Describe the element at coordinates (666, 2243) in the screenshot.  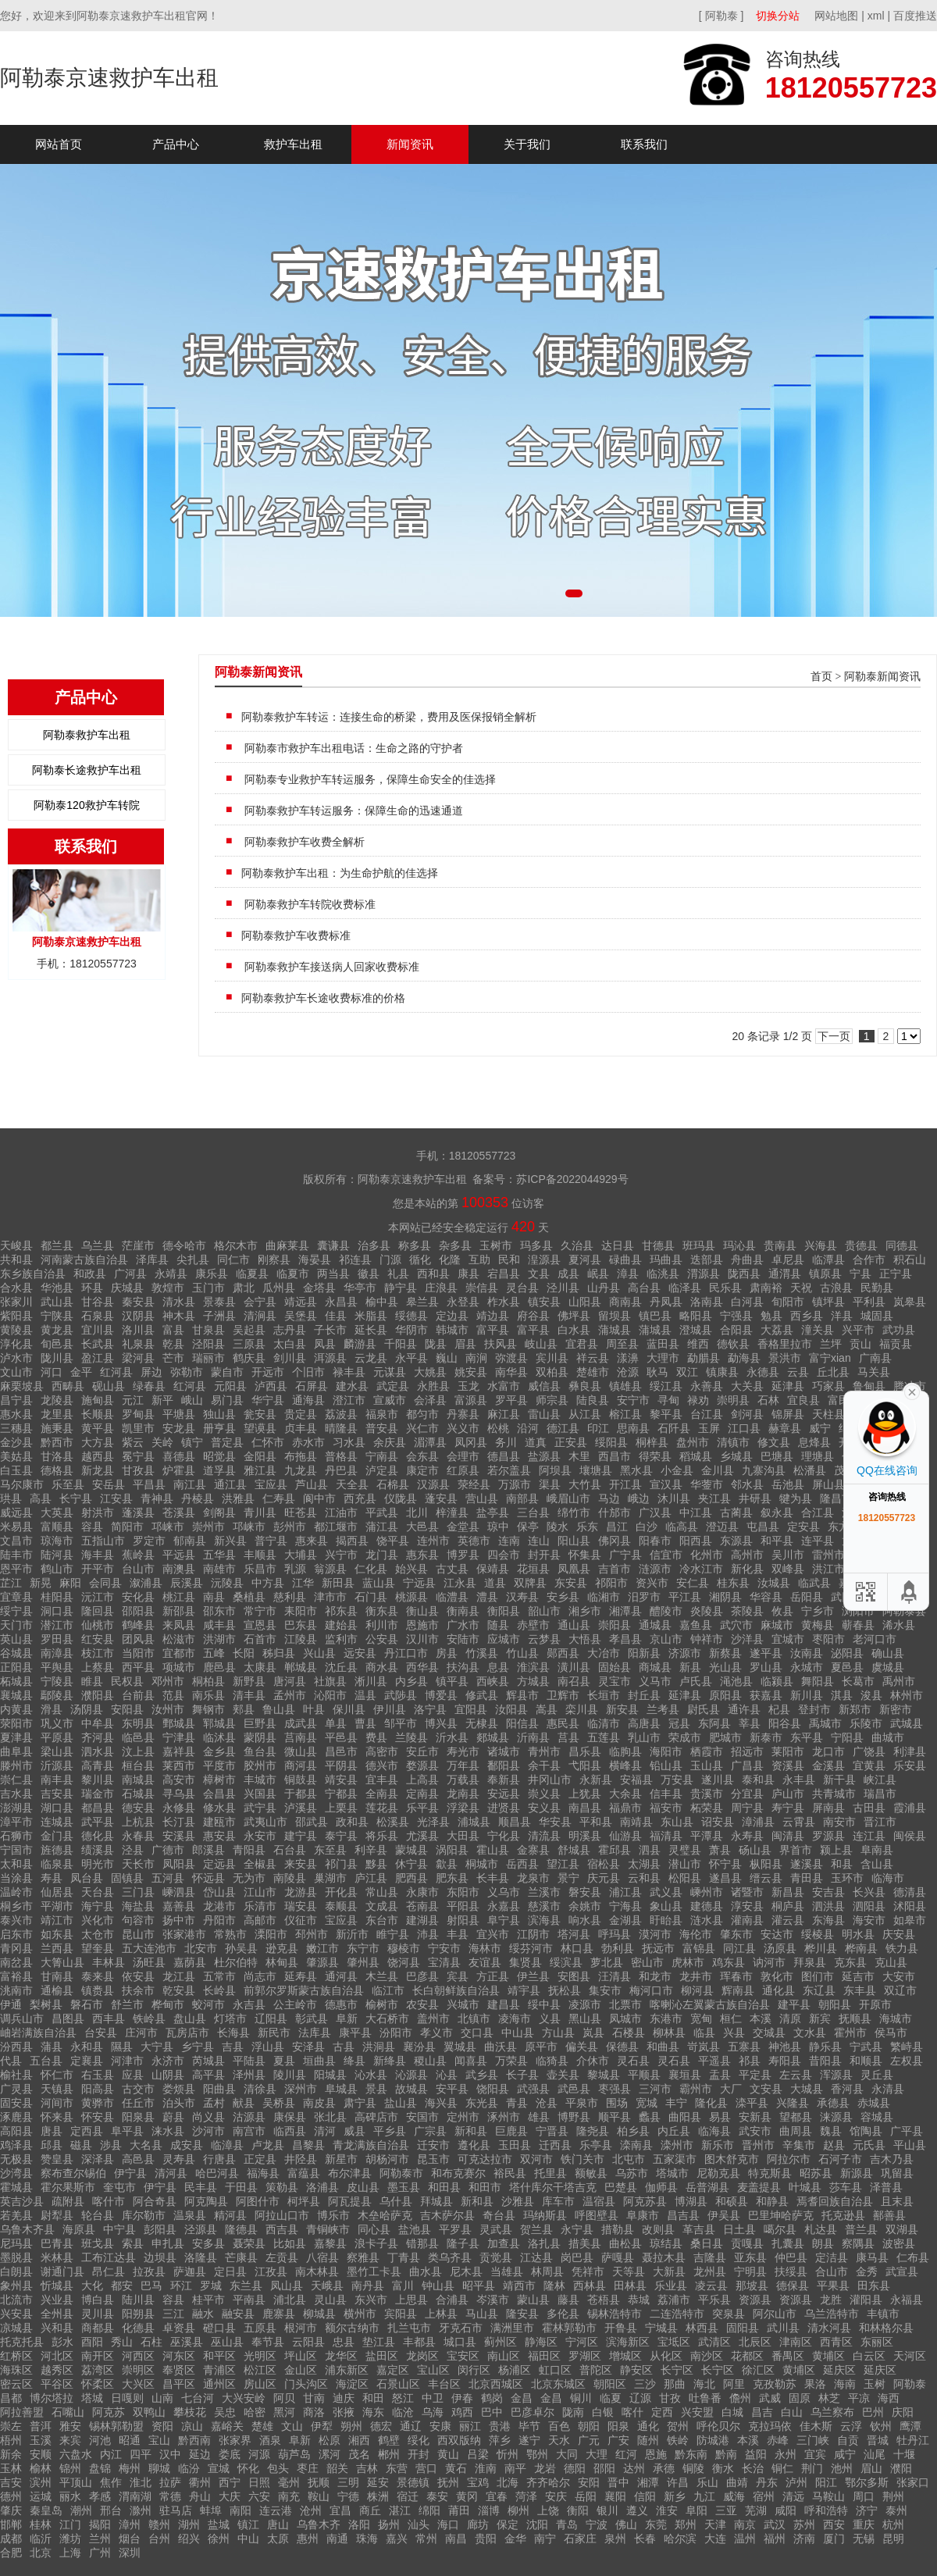
I see `琼结县` at that location.